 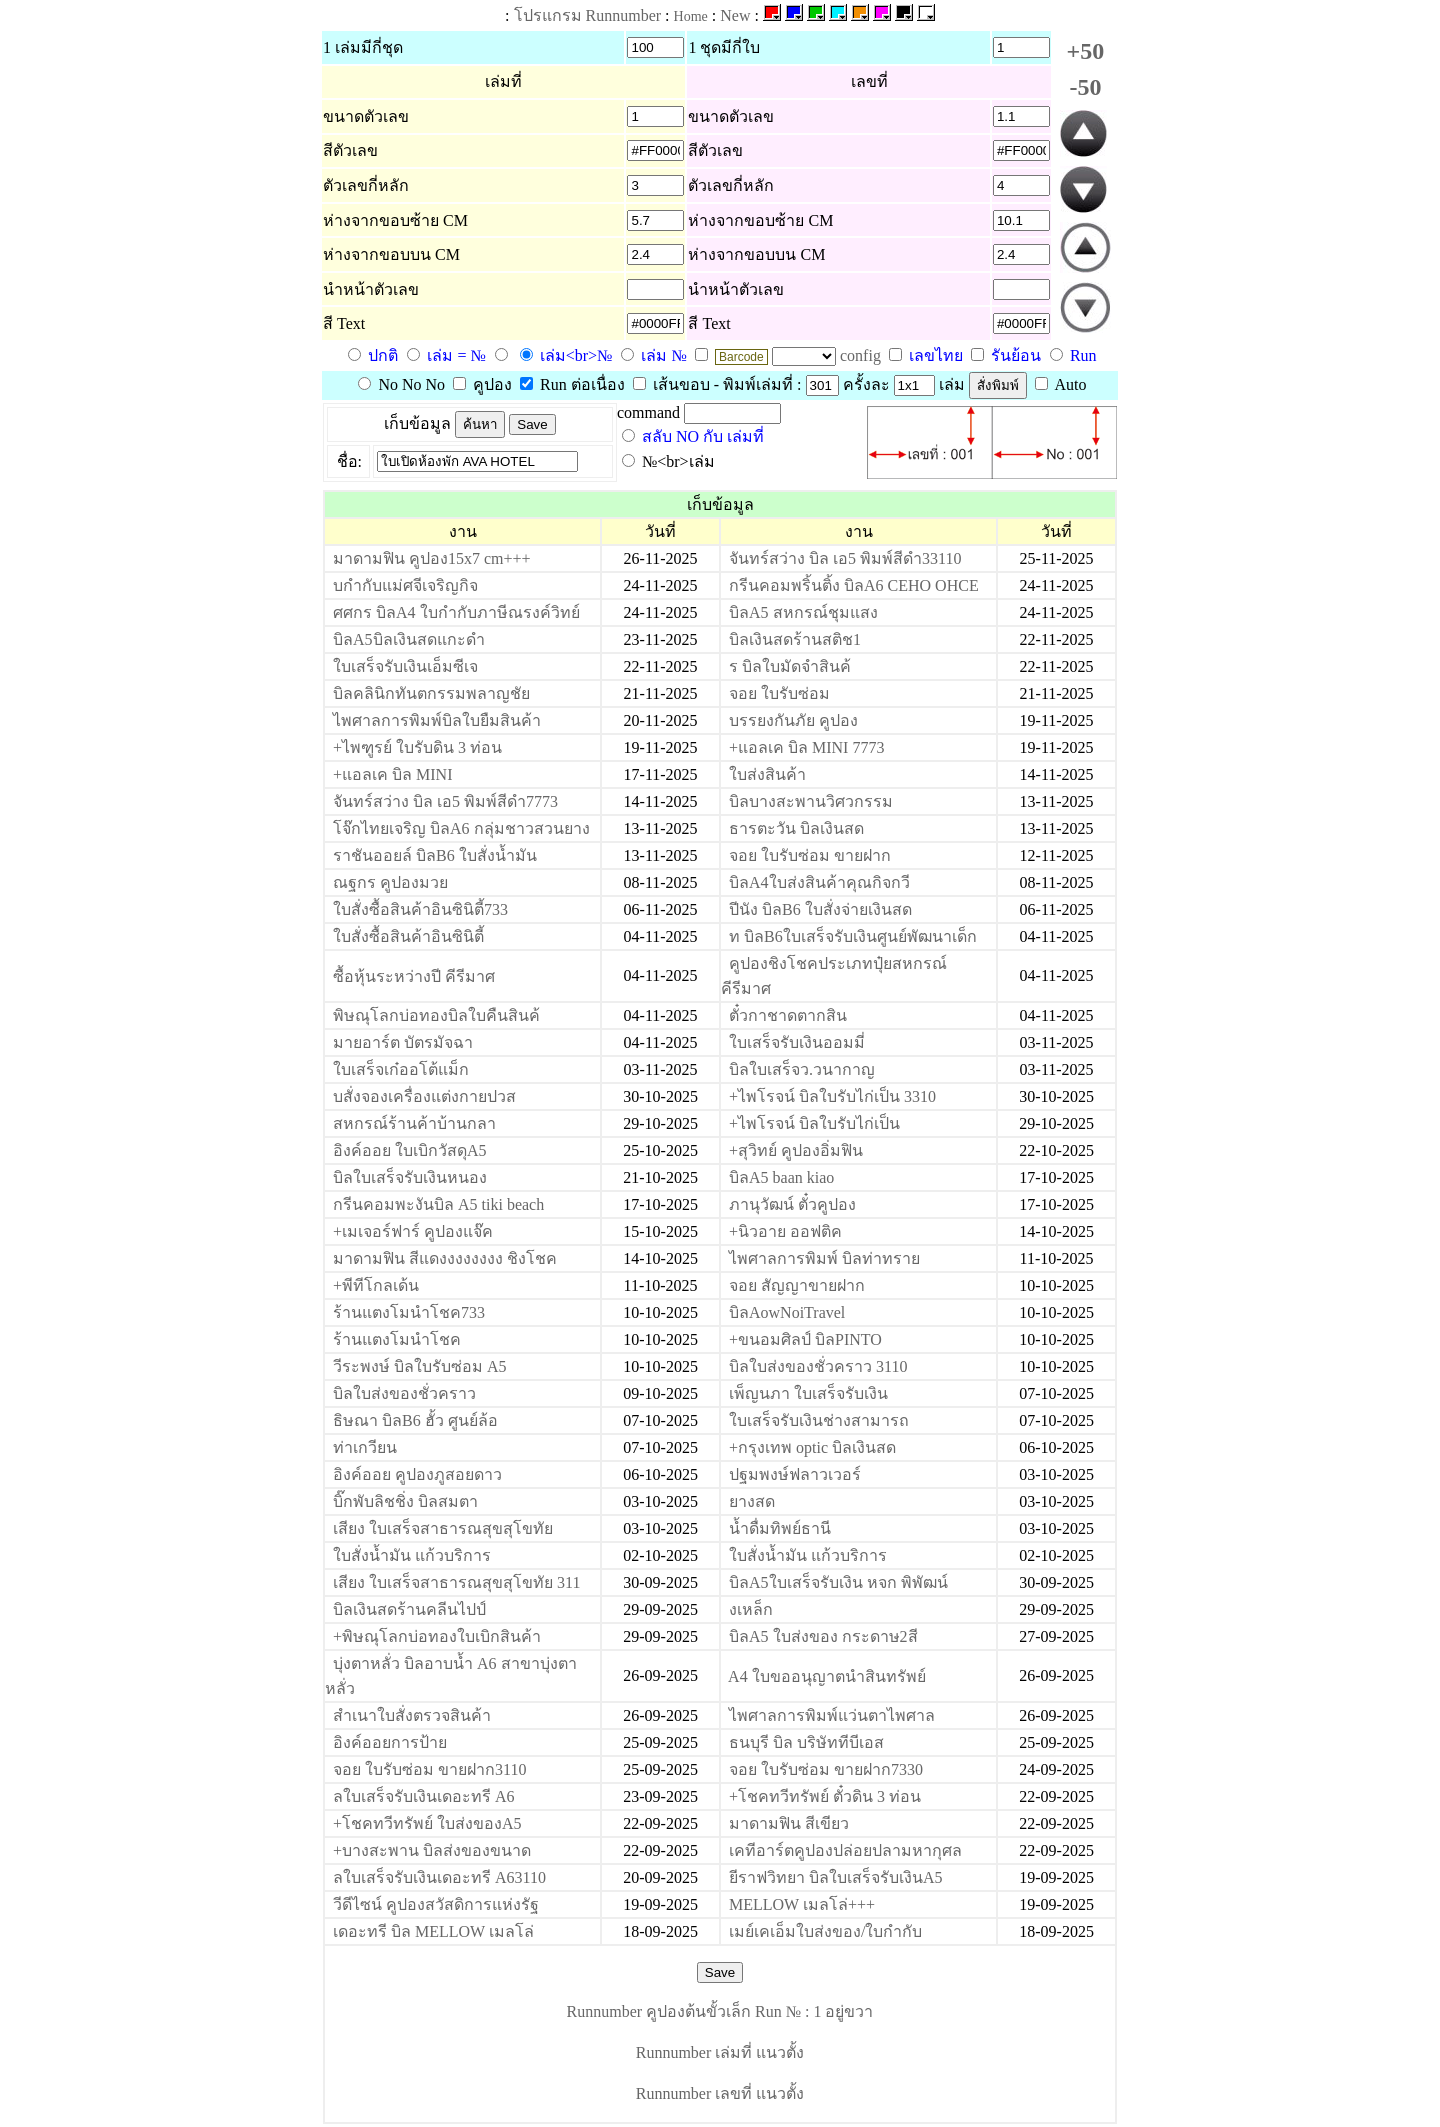 What do you see at coordinates (436, 1904) in the screenshot?
I see `วีดีไซน์ คูปองสวัสดิการแห่งรัฐ` at bounding box center [436, 1904].